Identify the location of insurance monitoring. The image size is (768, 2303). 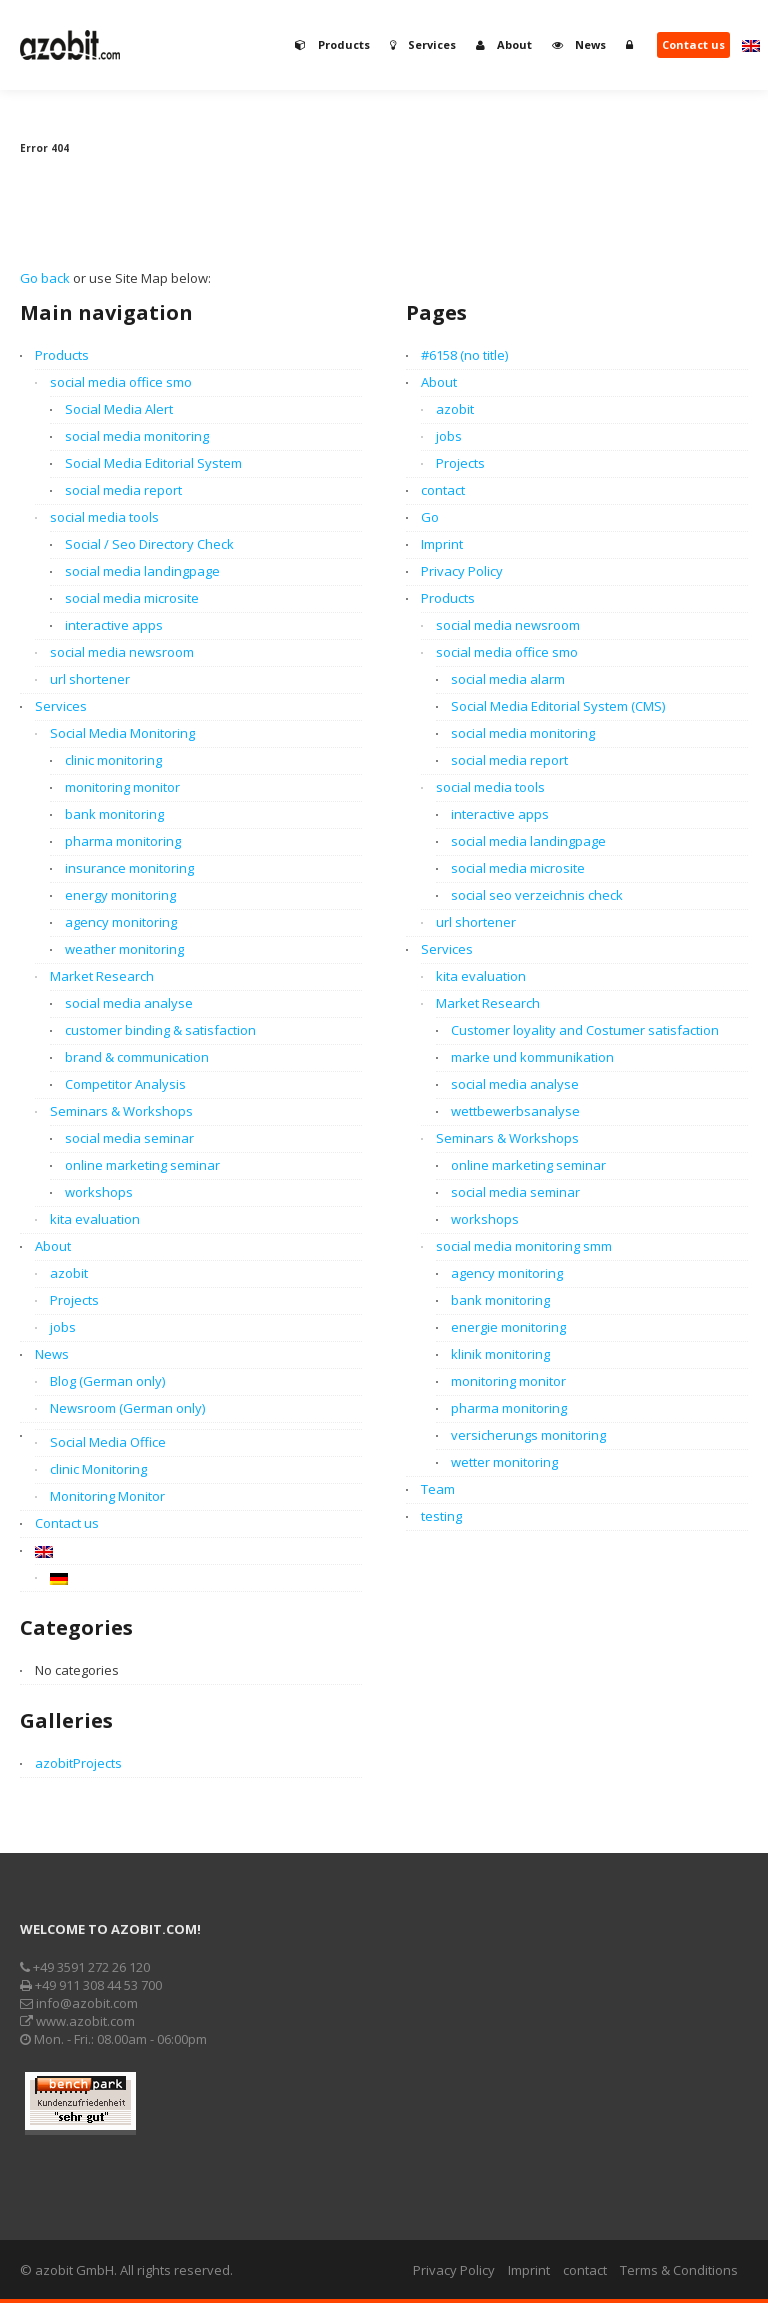
(129, 868).